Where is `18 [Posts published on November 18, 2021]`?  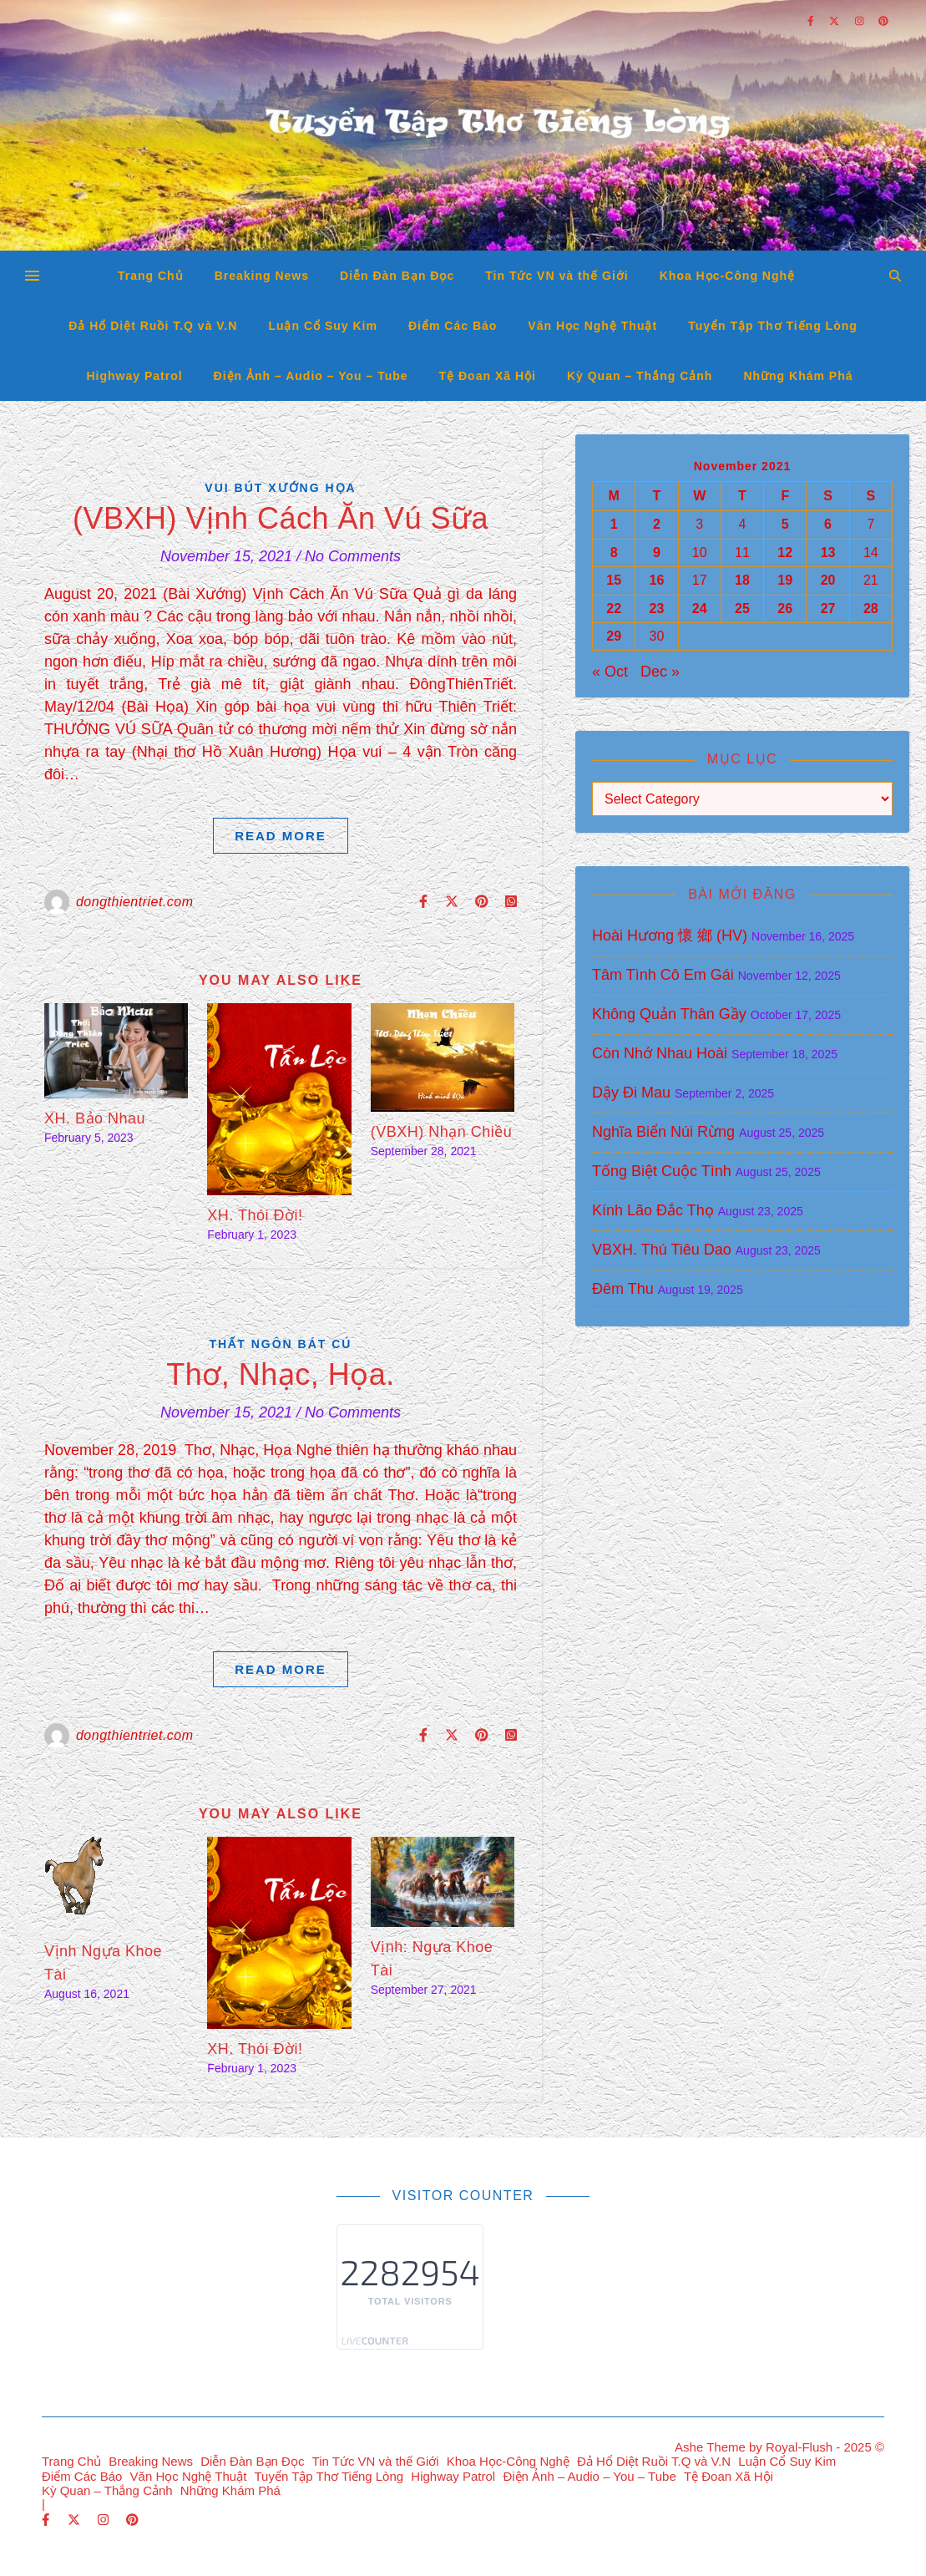 18 [Posts published on November 18, 2021] is located at coordinates (742, 580).